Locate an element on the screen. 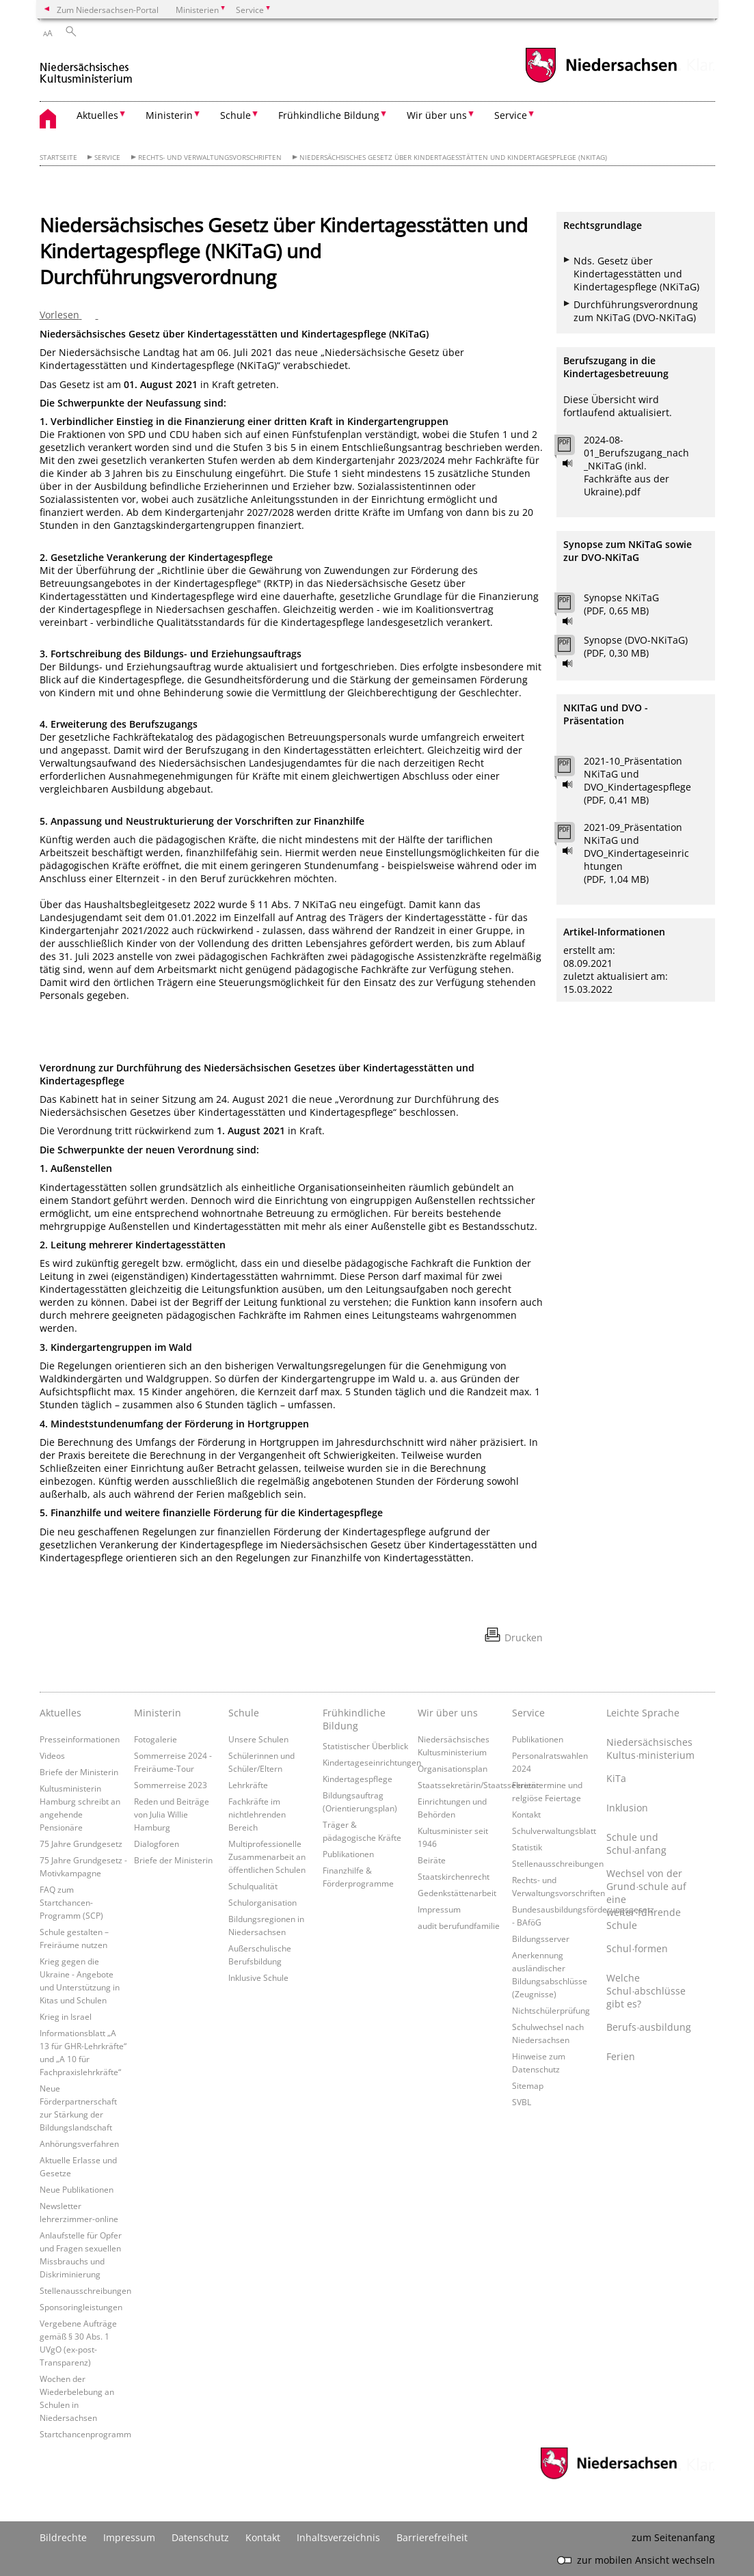  Staatskirchenrecht is located at coordinates (453, 1876).